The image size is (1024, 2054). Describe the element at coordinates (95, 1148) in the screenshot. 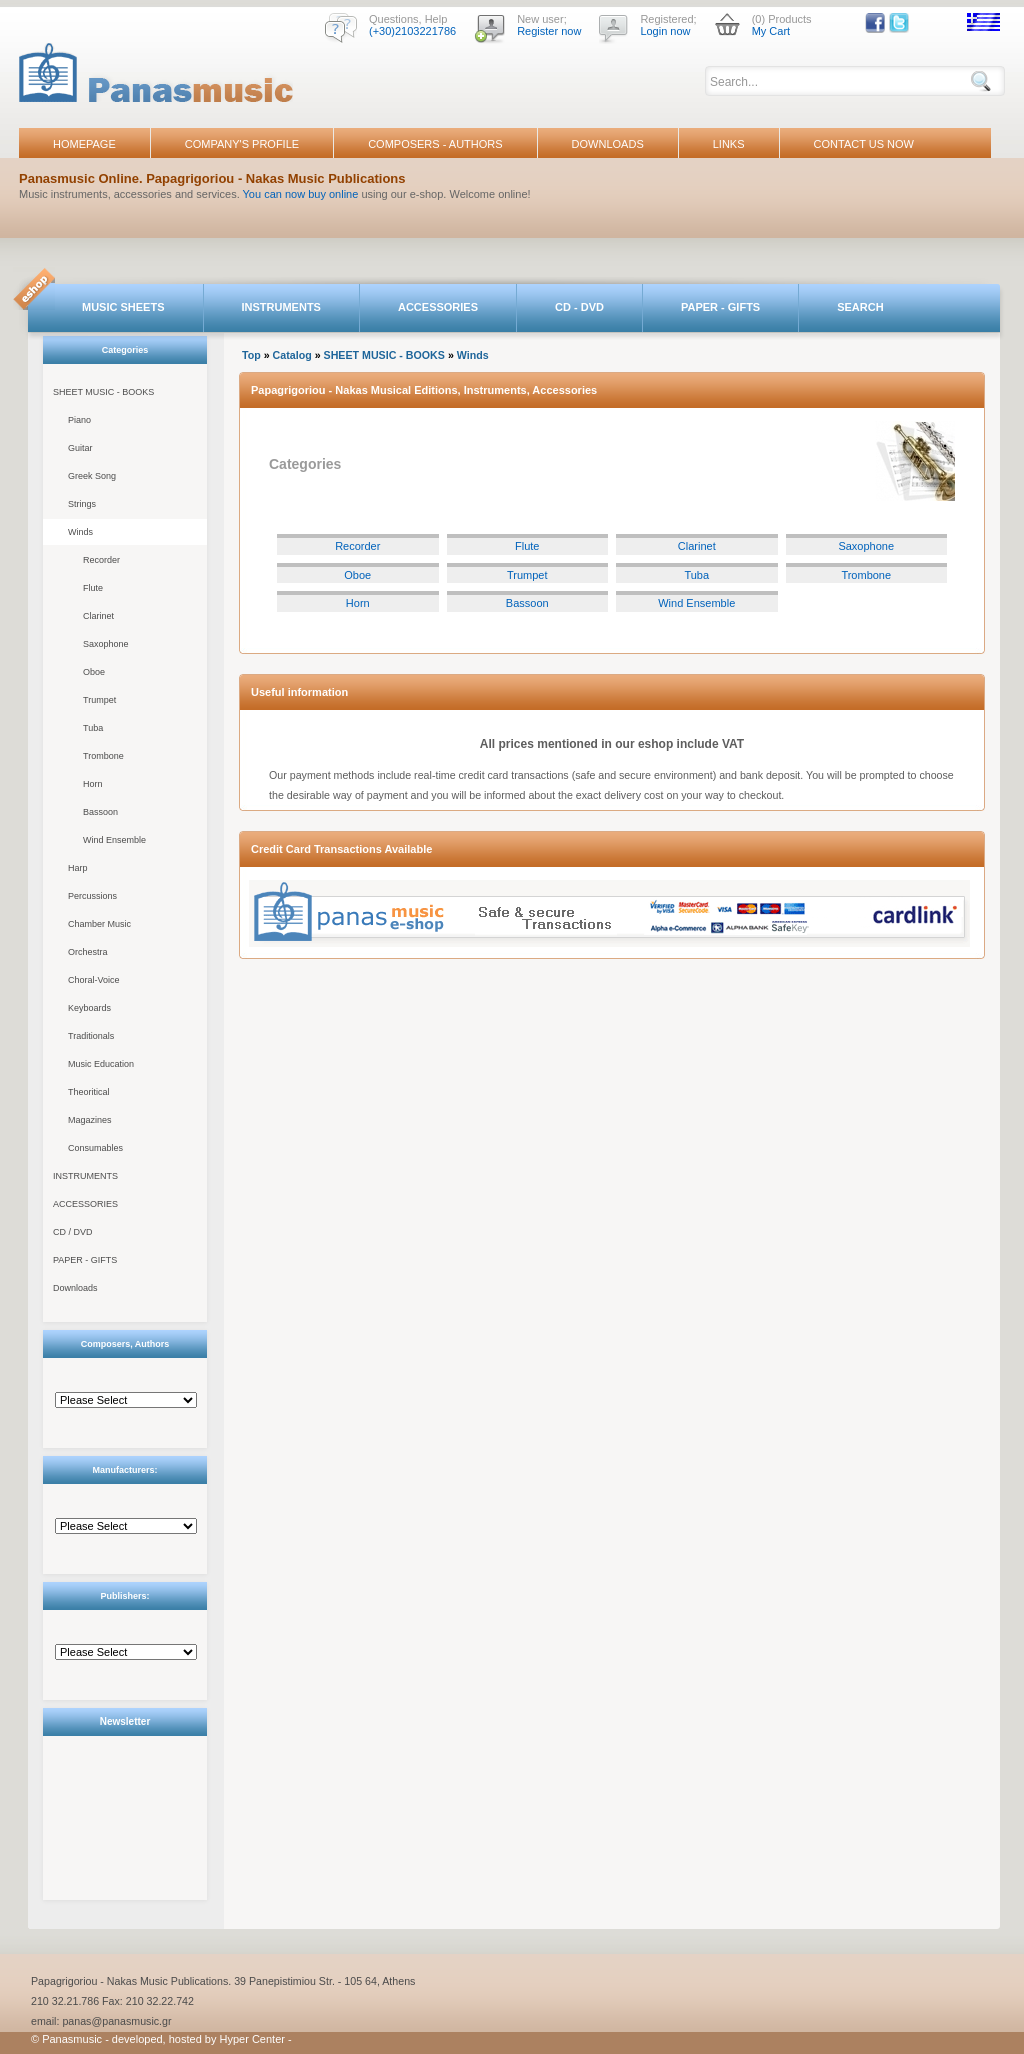

I see `Consumables` at that location.